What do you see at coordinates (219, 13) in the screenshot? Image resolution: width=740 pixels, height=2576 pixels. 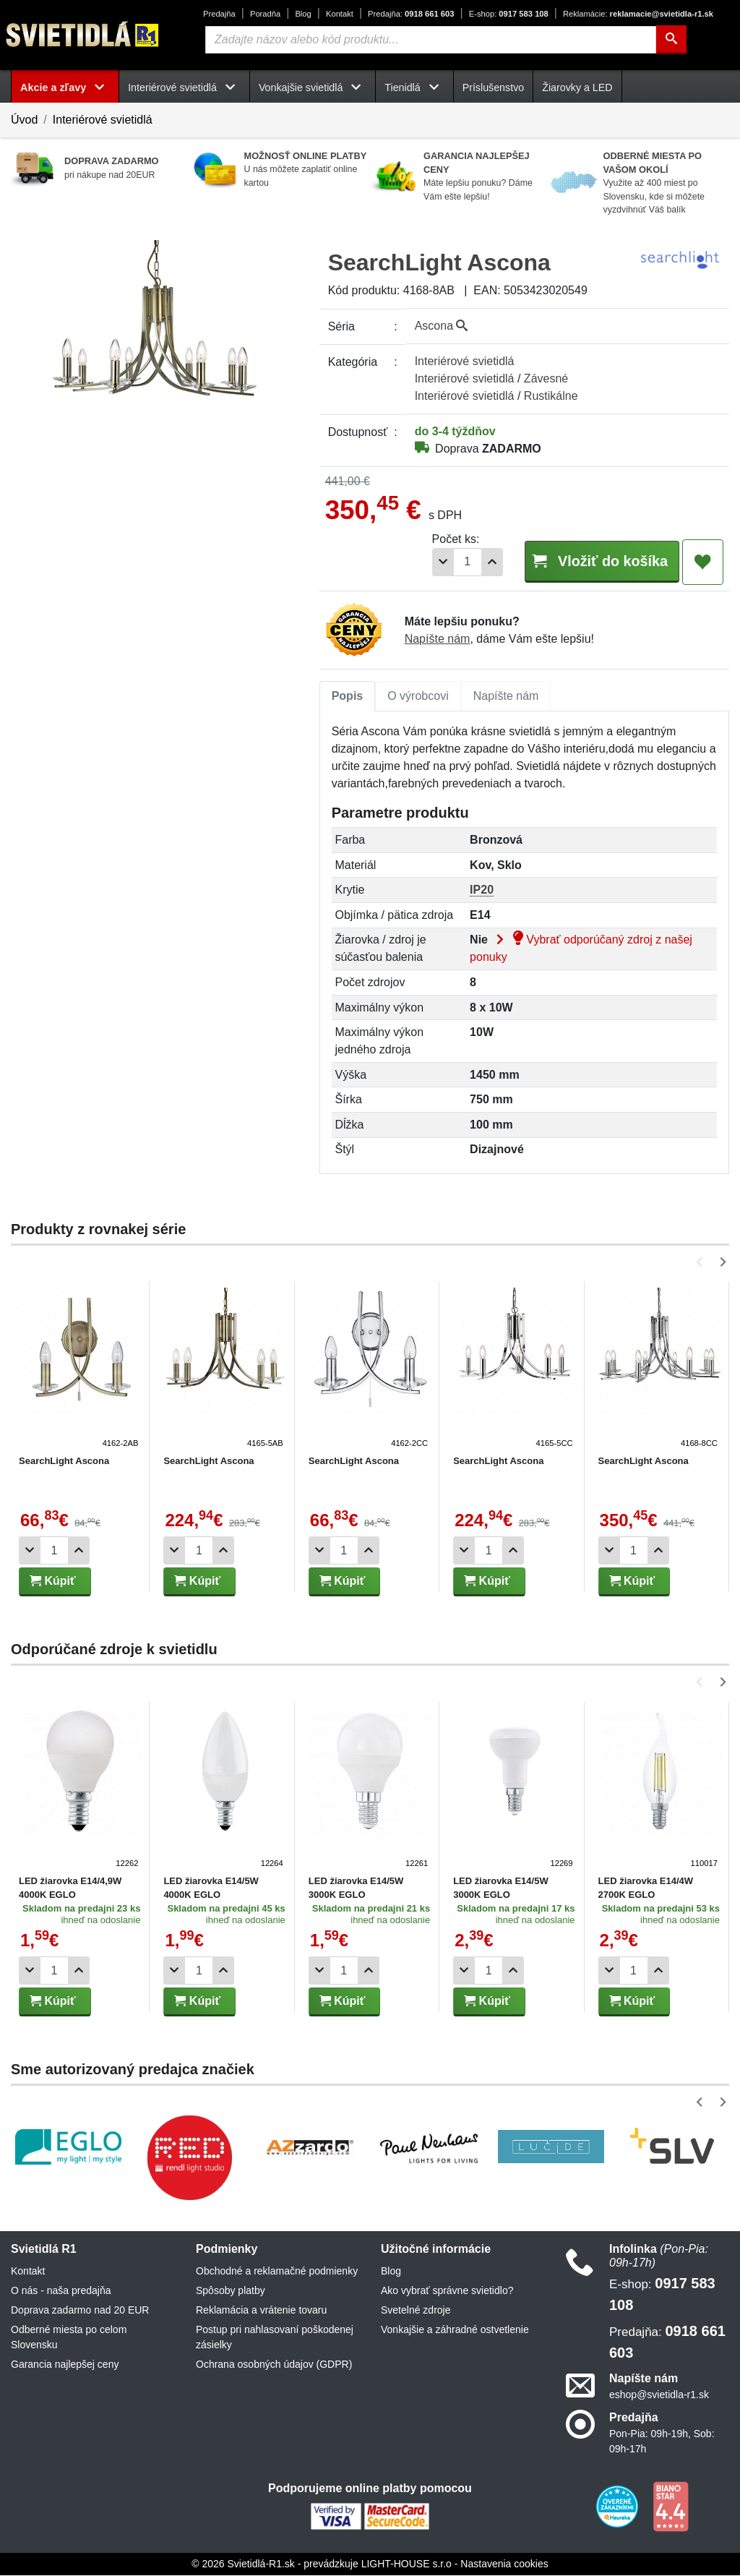 I see `Predajňa` at bounding box center [219, 13].